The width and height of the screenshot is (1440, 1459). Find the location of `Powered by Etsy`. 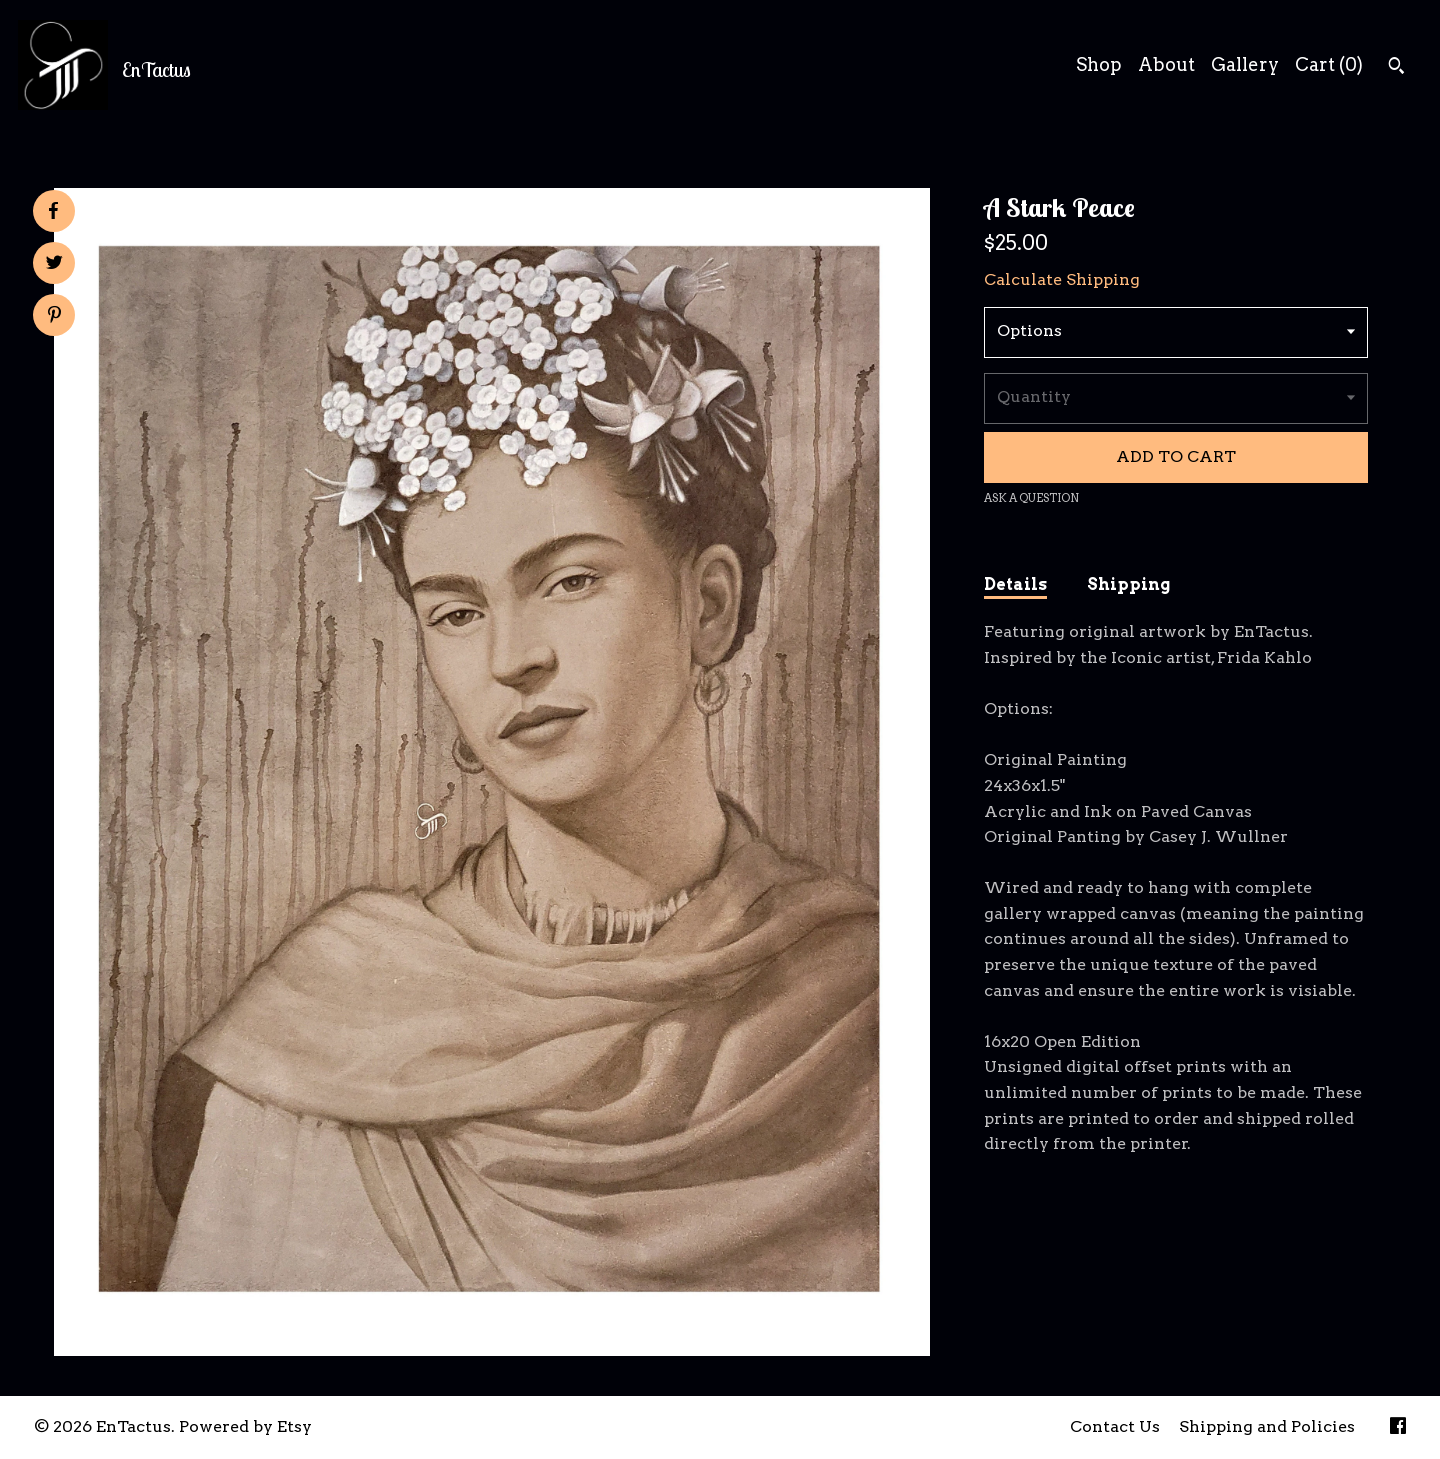

Powered by Etsy is located at coordinates (245, 1426).